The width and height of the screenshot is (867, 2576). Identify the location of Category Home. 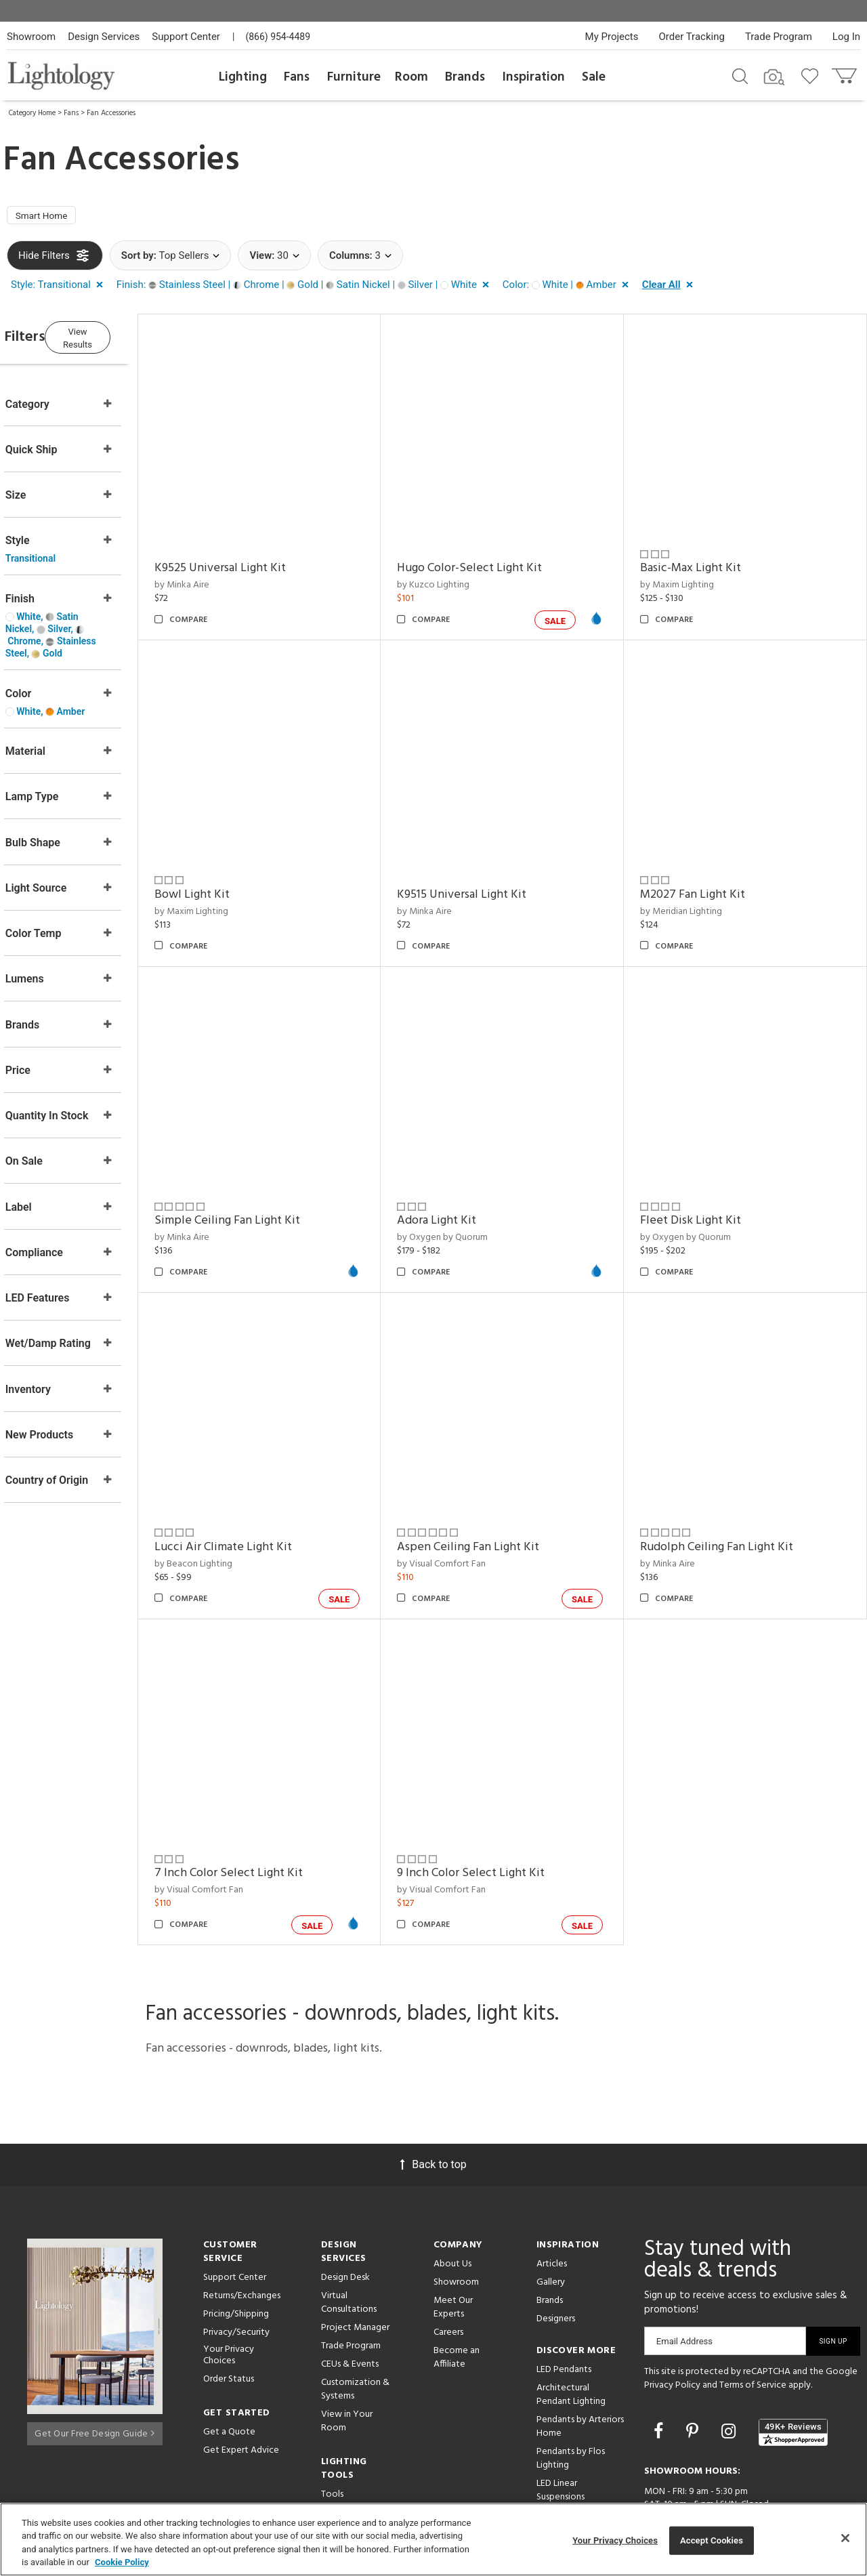
(32, 113).